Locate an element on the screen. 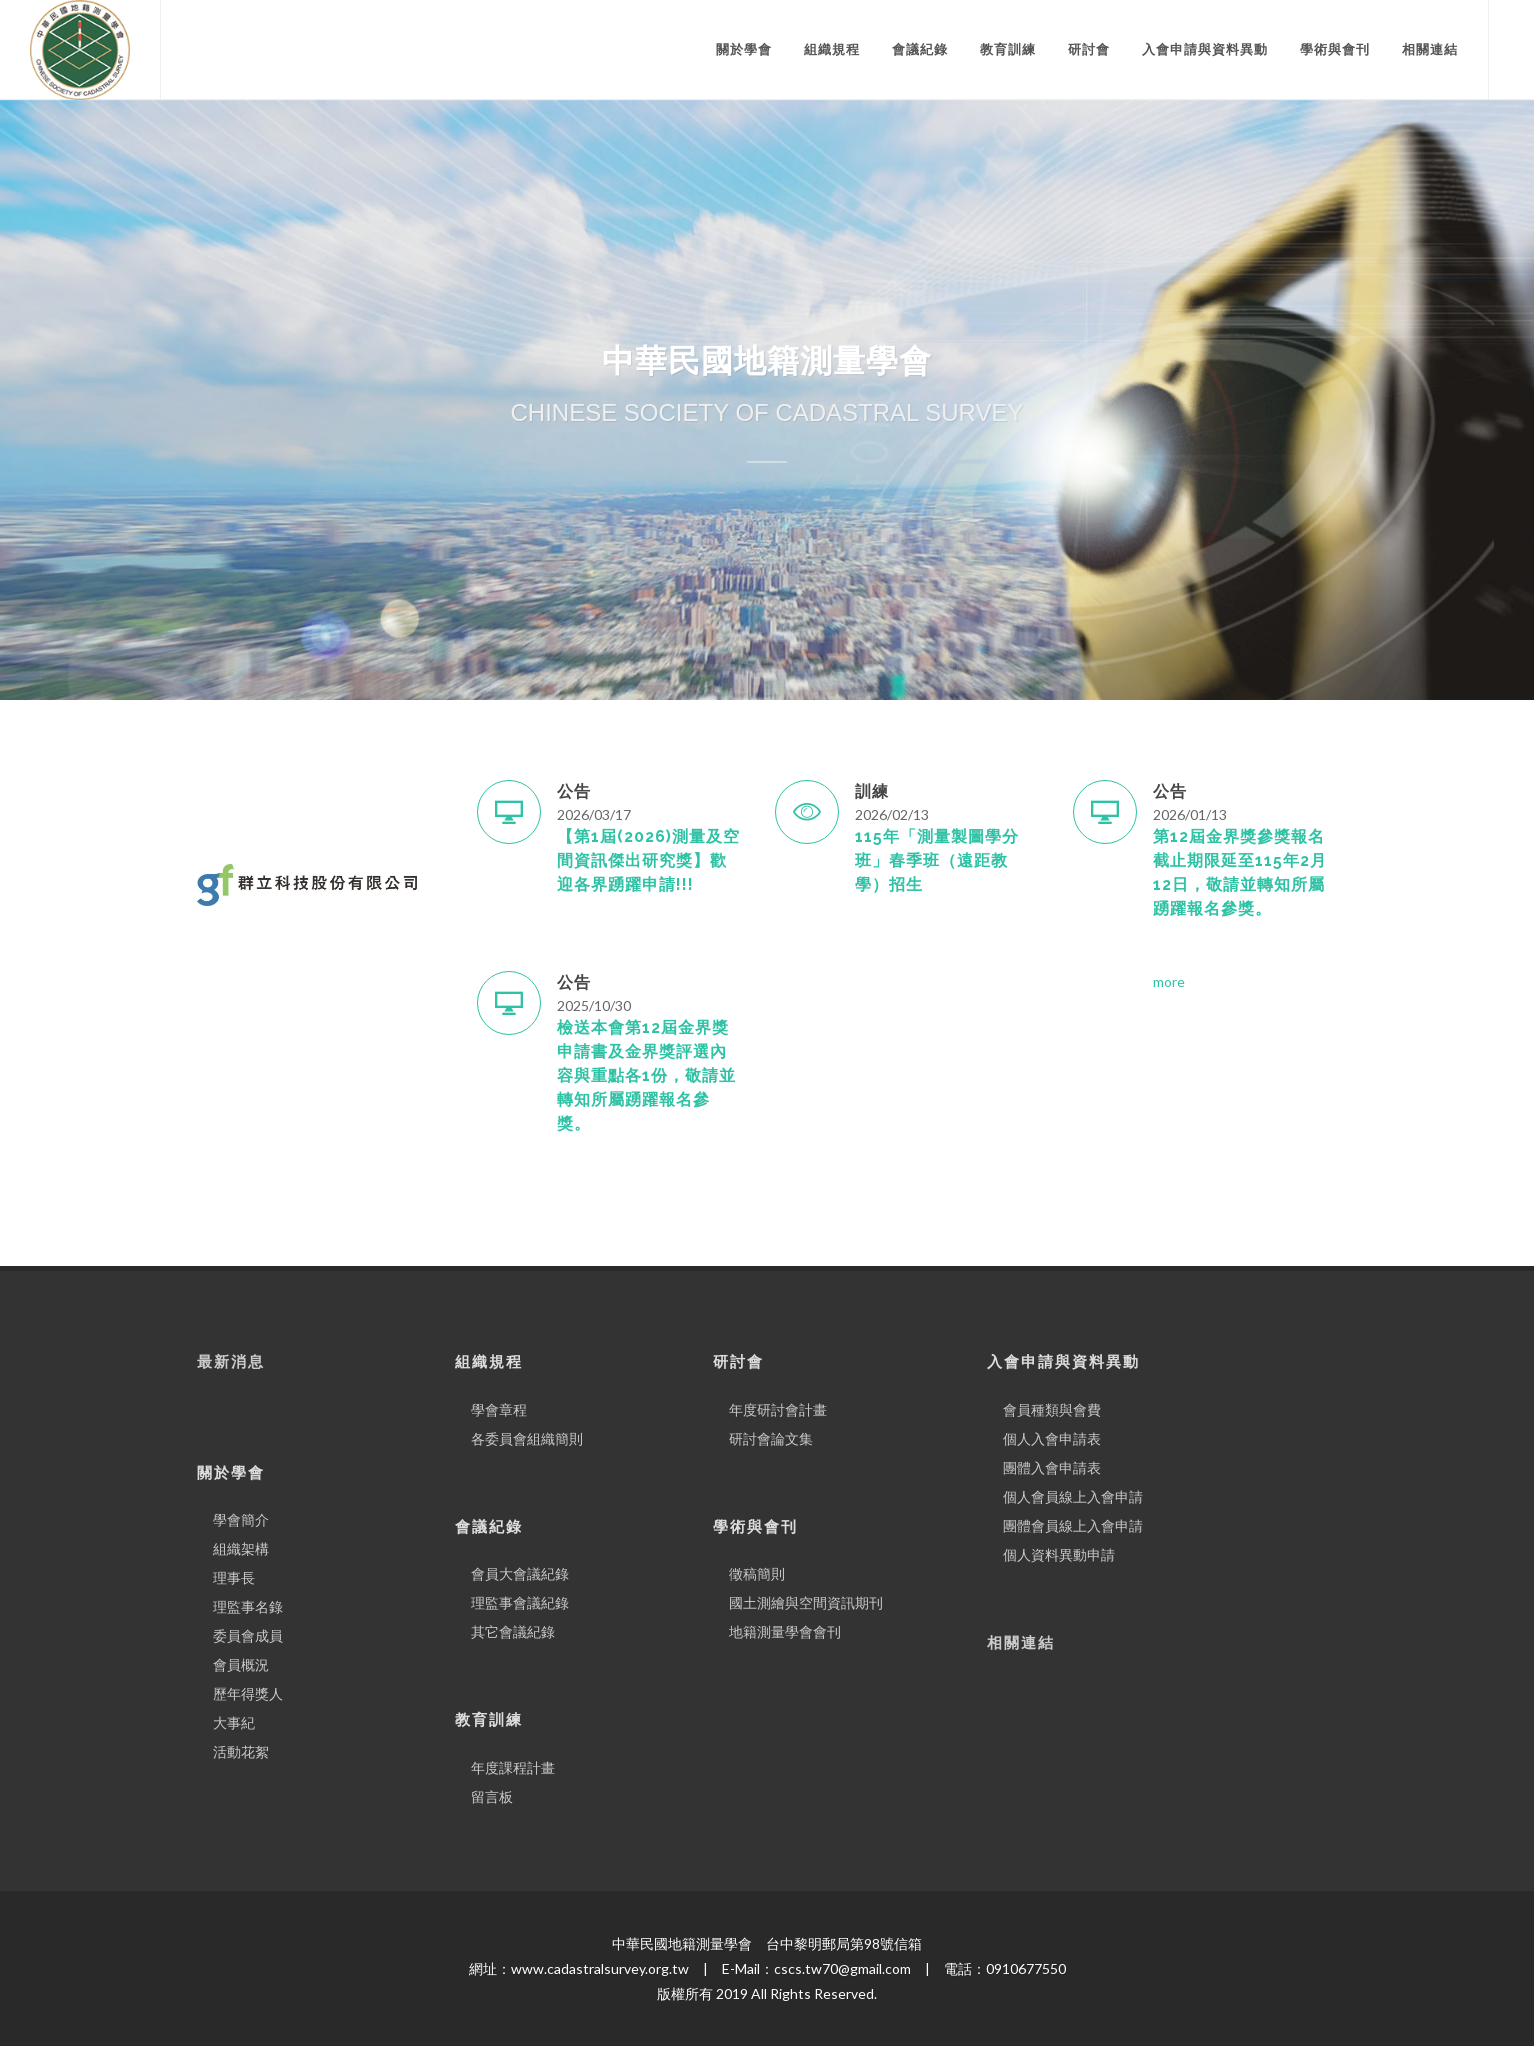  歷年得獎人 is located at coordinates (248, 1693).